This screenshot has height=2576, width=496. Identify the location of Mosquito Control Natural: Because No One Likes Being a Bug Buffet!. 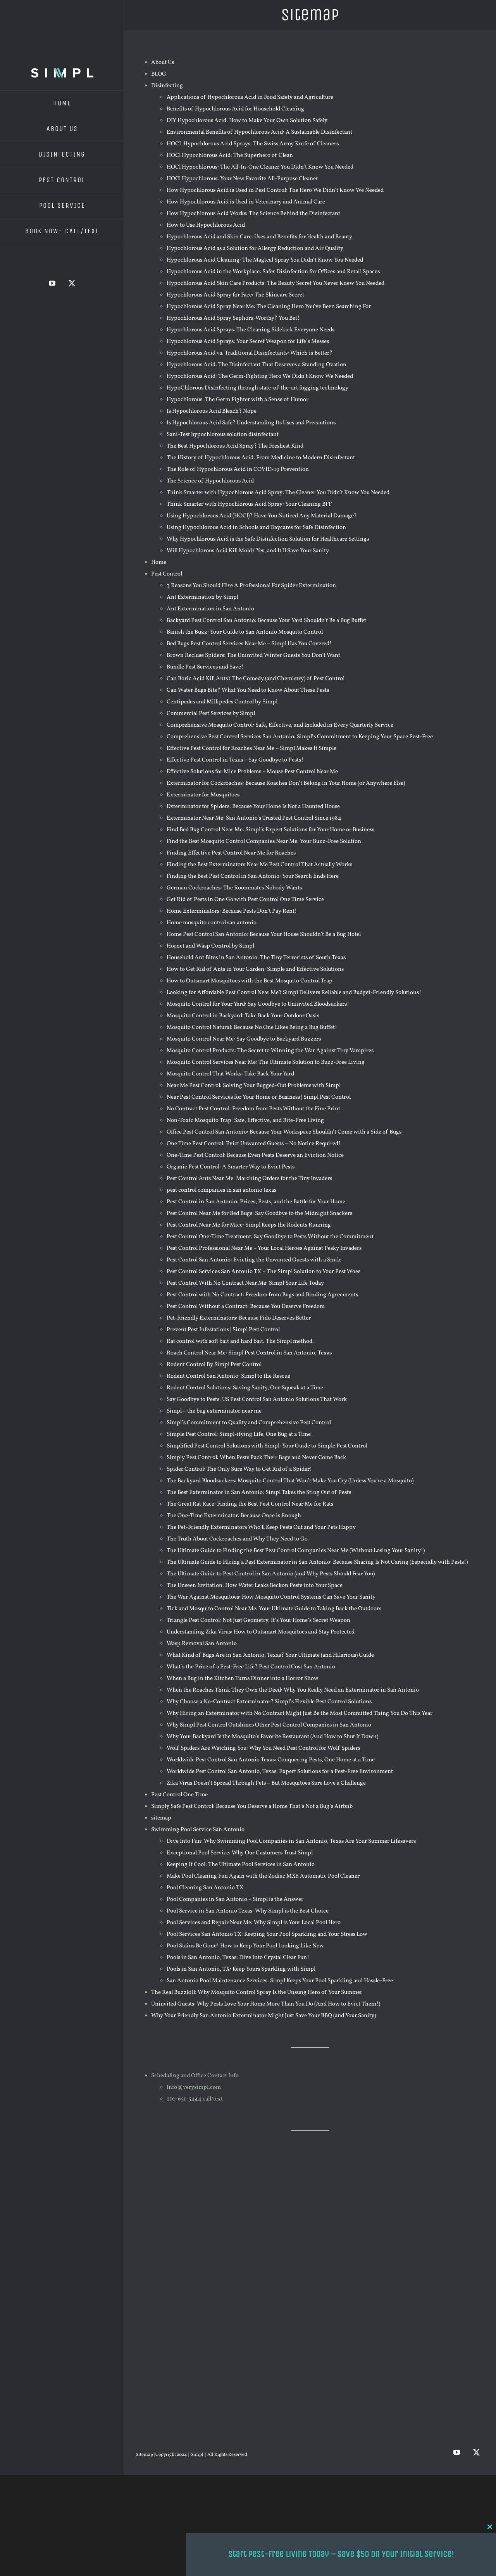
(252, 1028).